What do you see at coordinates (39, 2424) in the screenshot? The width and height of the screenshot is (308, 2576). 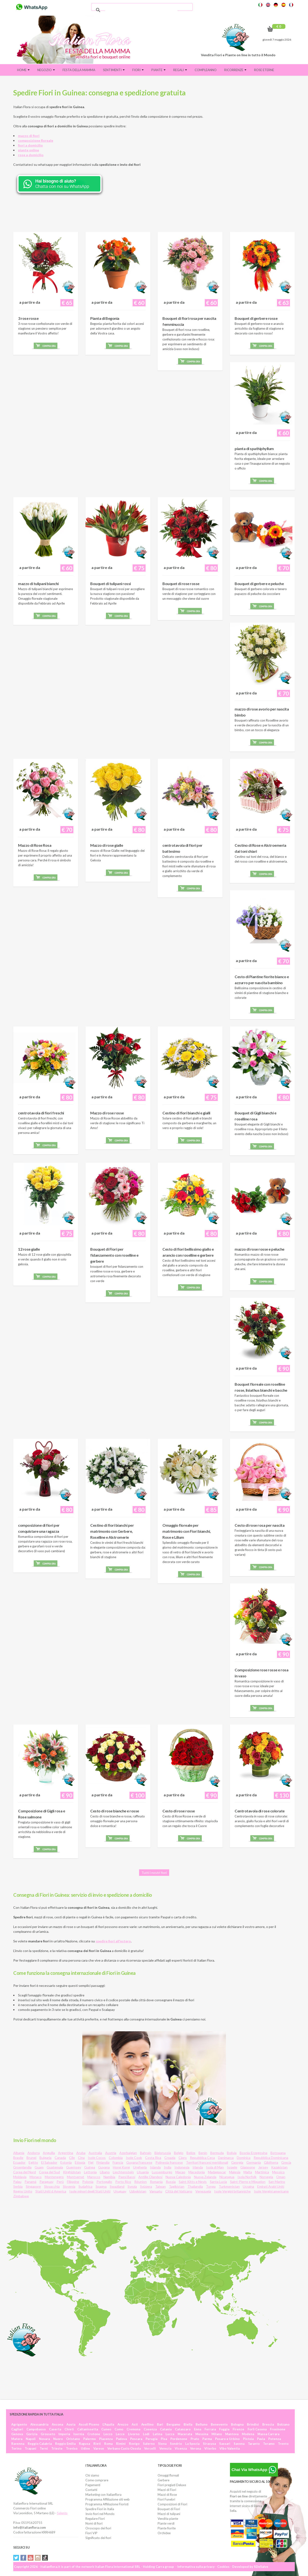 I see `Alessandria` at bounding box center [39, 2424].